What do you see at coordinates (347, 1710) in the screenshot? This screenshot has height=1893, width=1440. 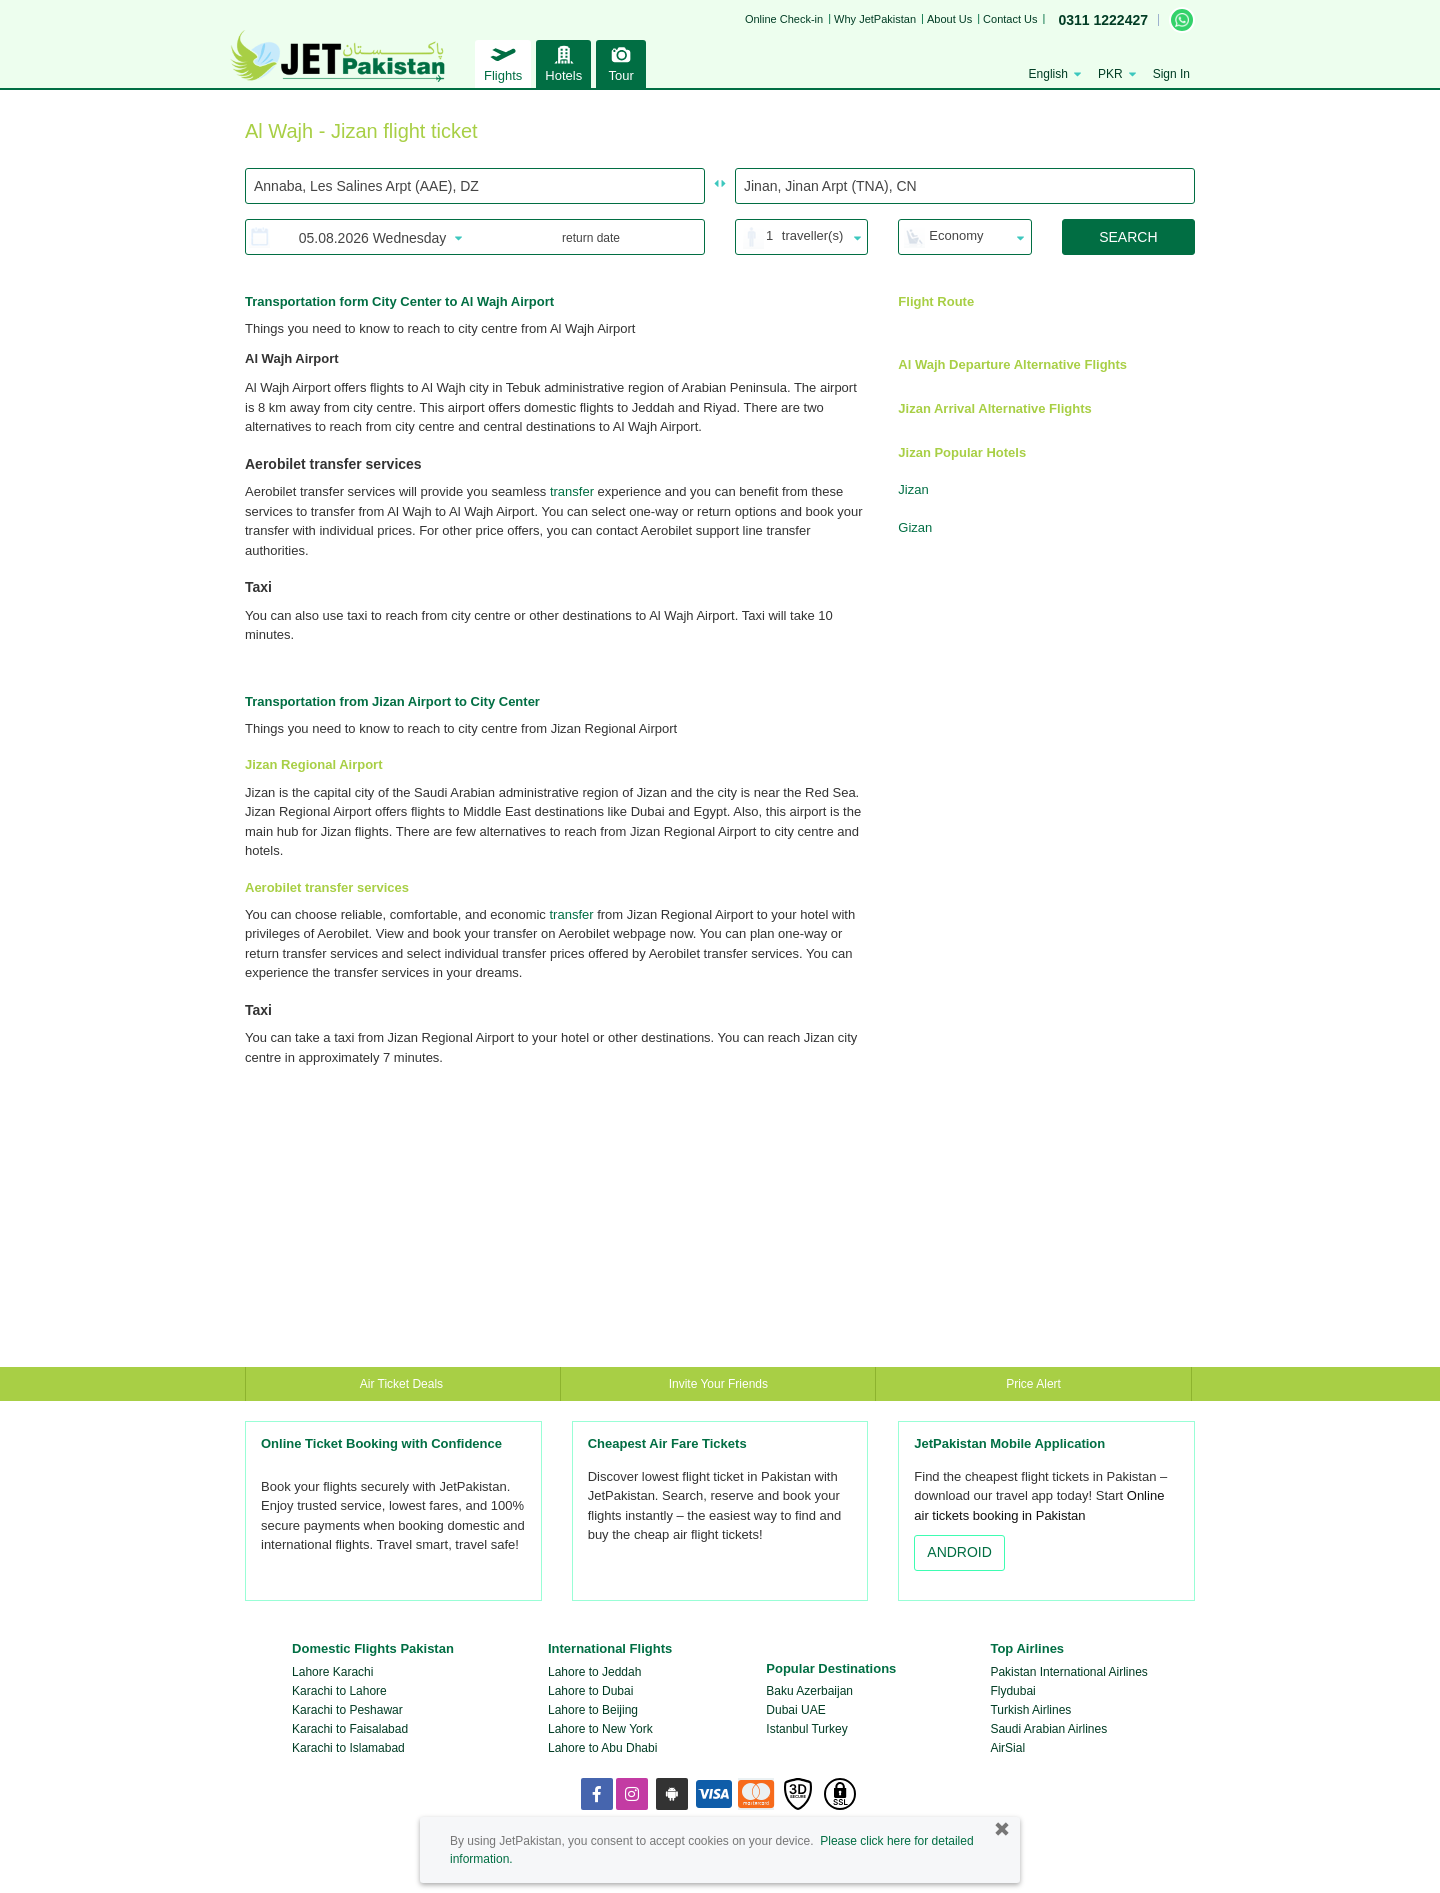 I see `Karachi to Peshawar` at bounding box center [347, 1710].